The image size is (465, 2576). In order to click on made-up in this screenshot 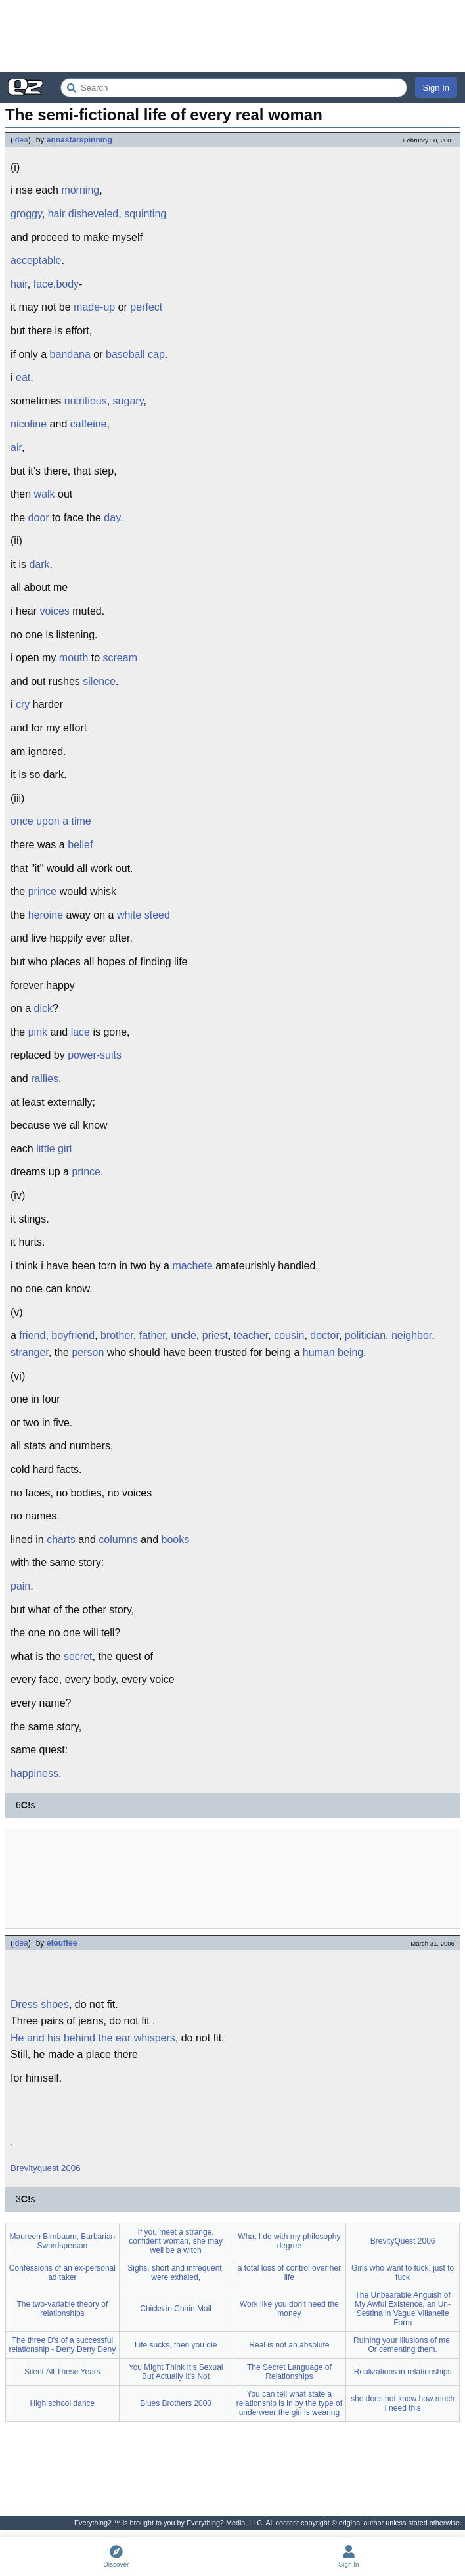, I will do `click(94, 307)`.